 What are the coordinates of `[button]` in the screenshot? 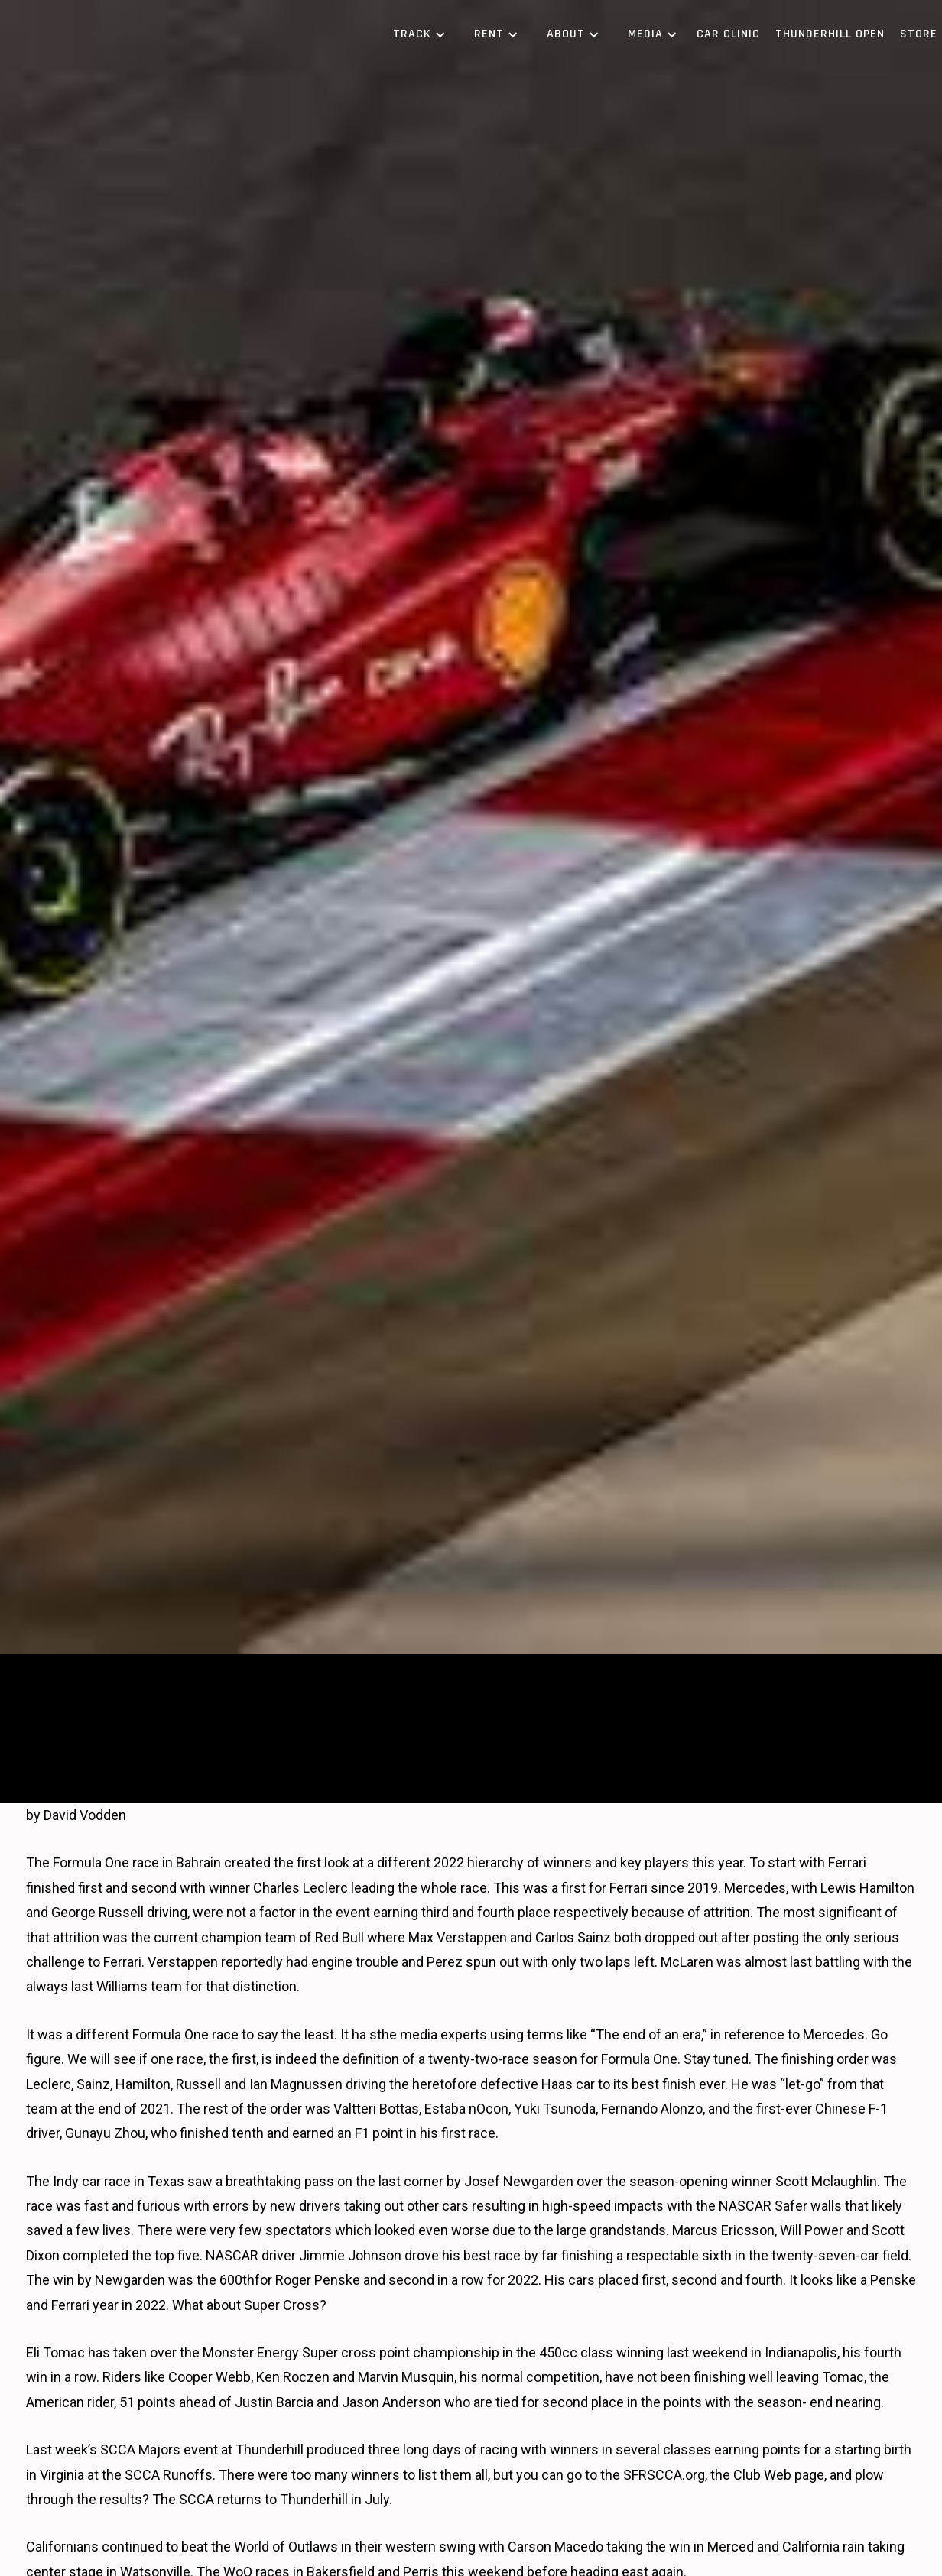 It's located at (417, 34).